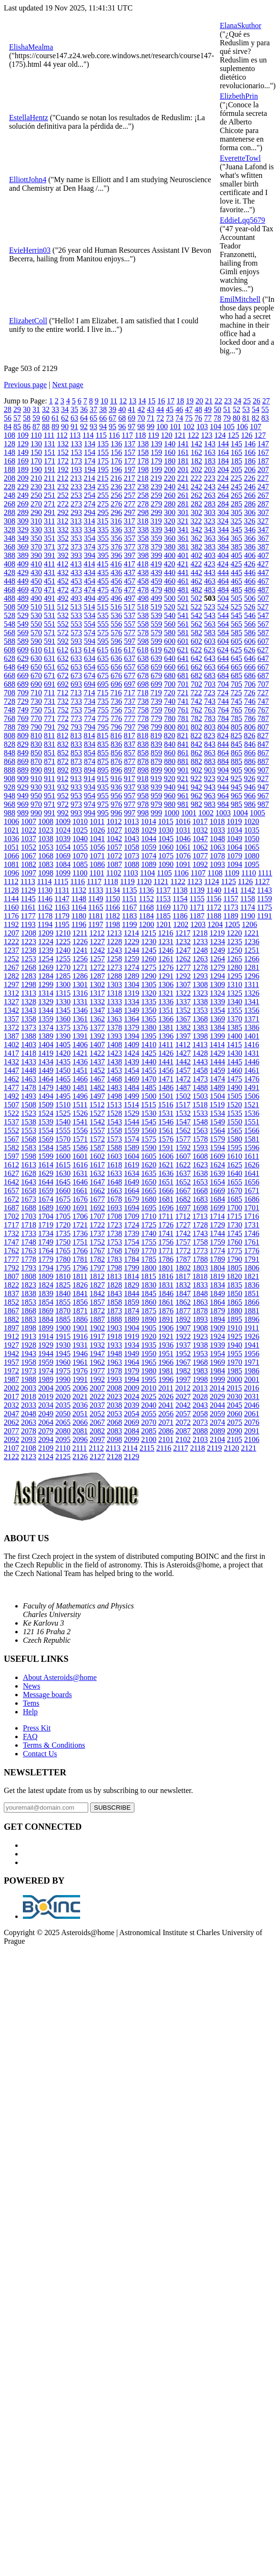 This screenshot has height=2576, width=277. I want to click on 883, so click(209, 761).